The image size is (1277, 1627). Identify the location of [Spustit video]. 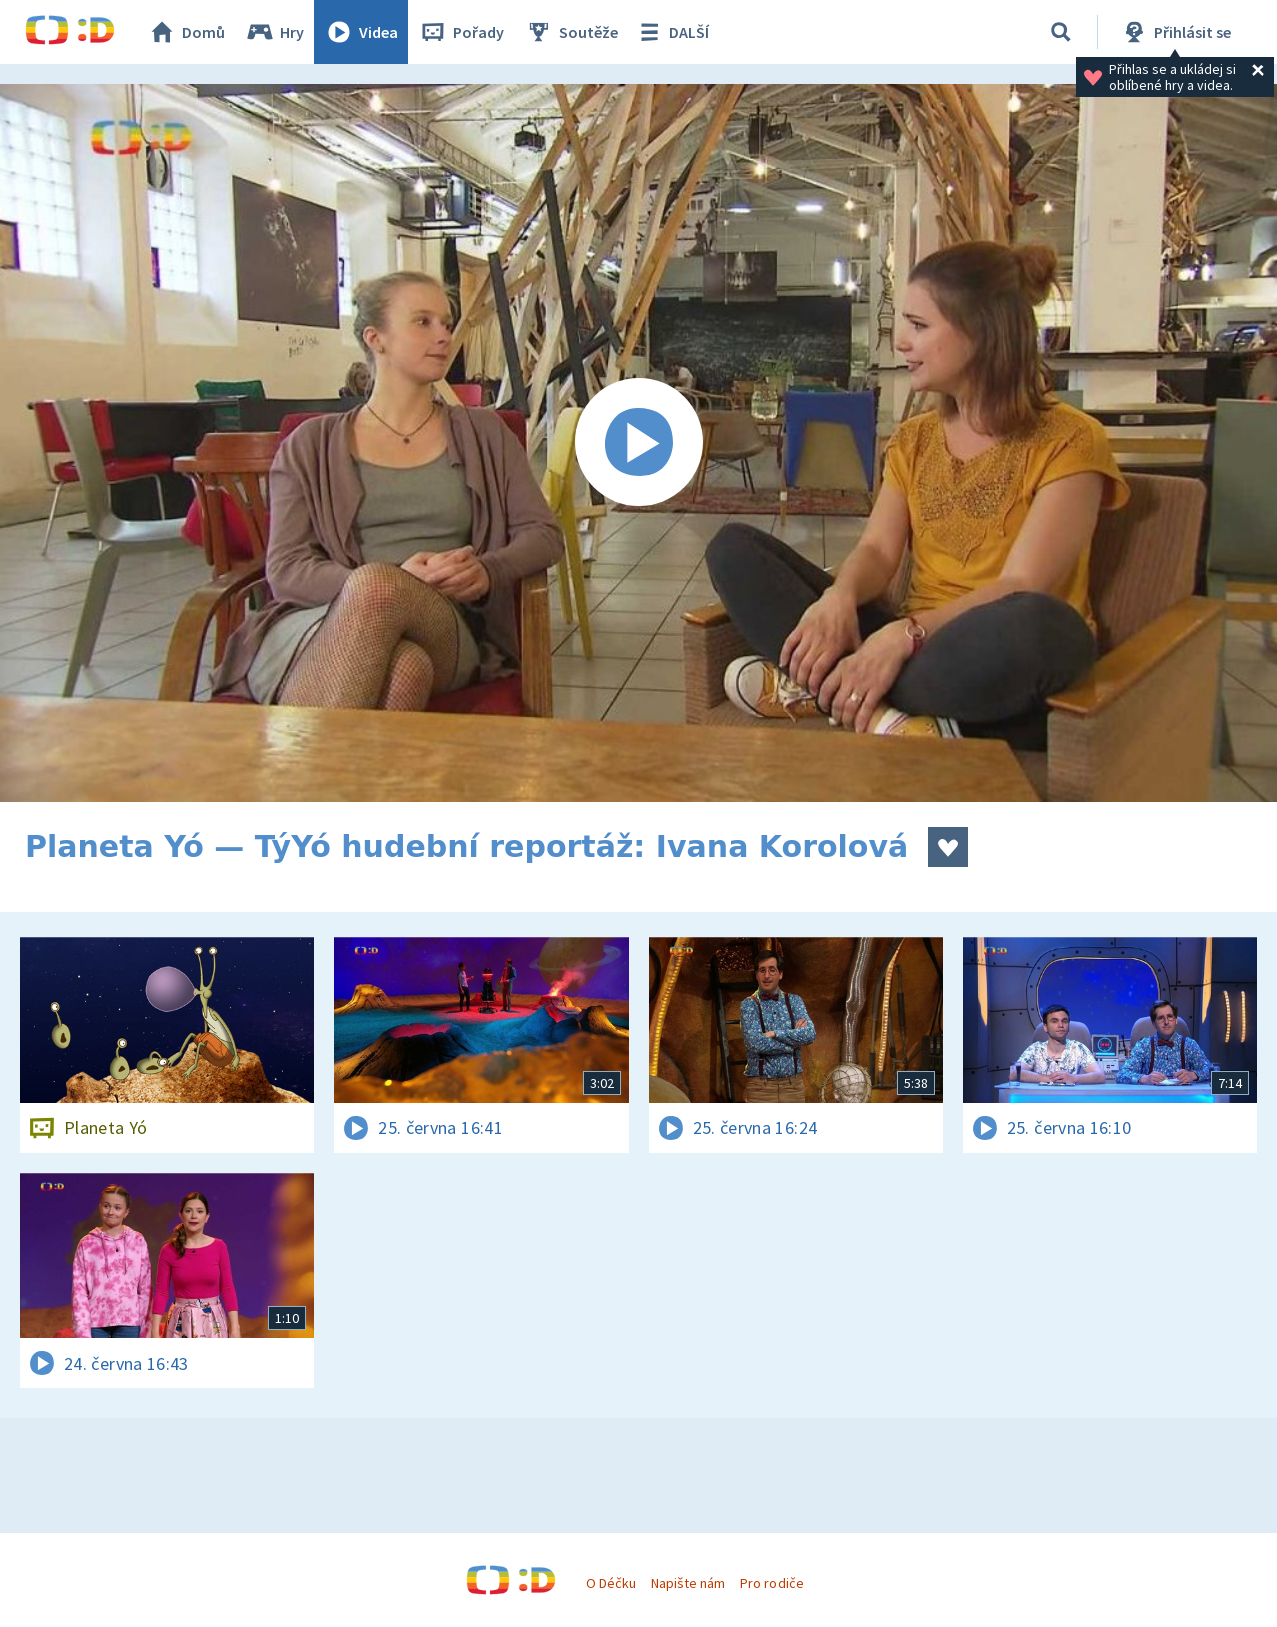
(638, 443).